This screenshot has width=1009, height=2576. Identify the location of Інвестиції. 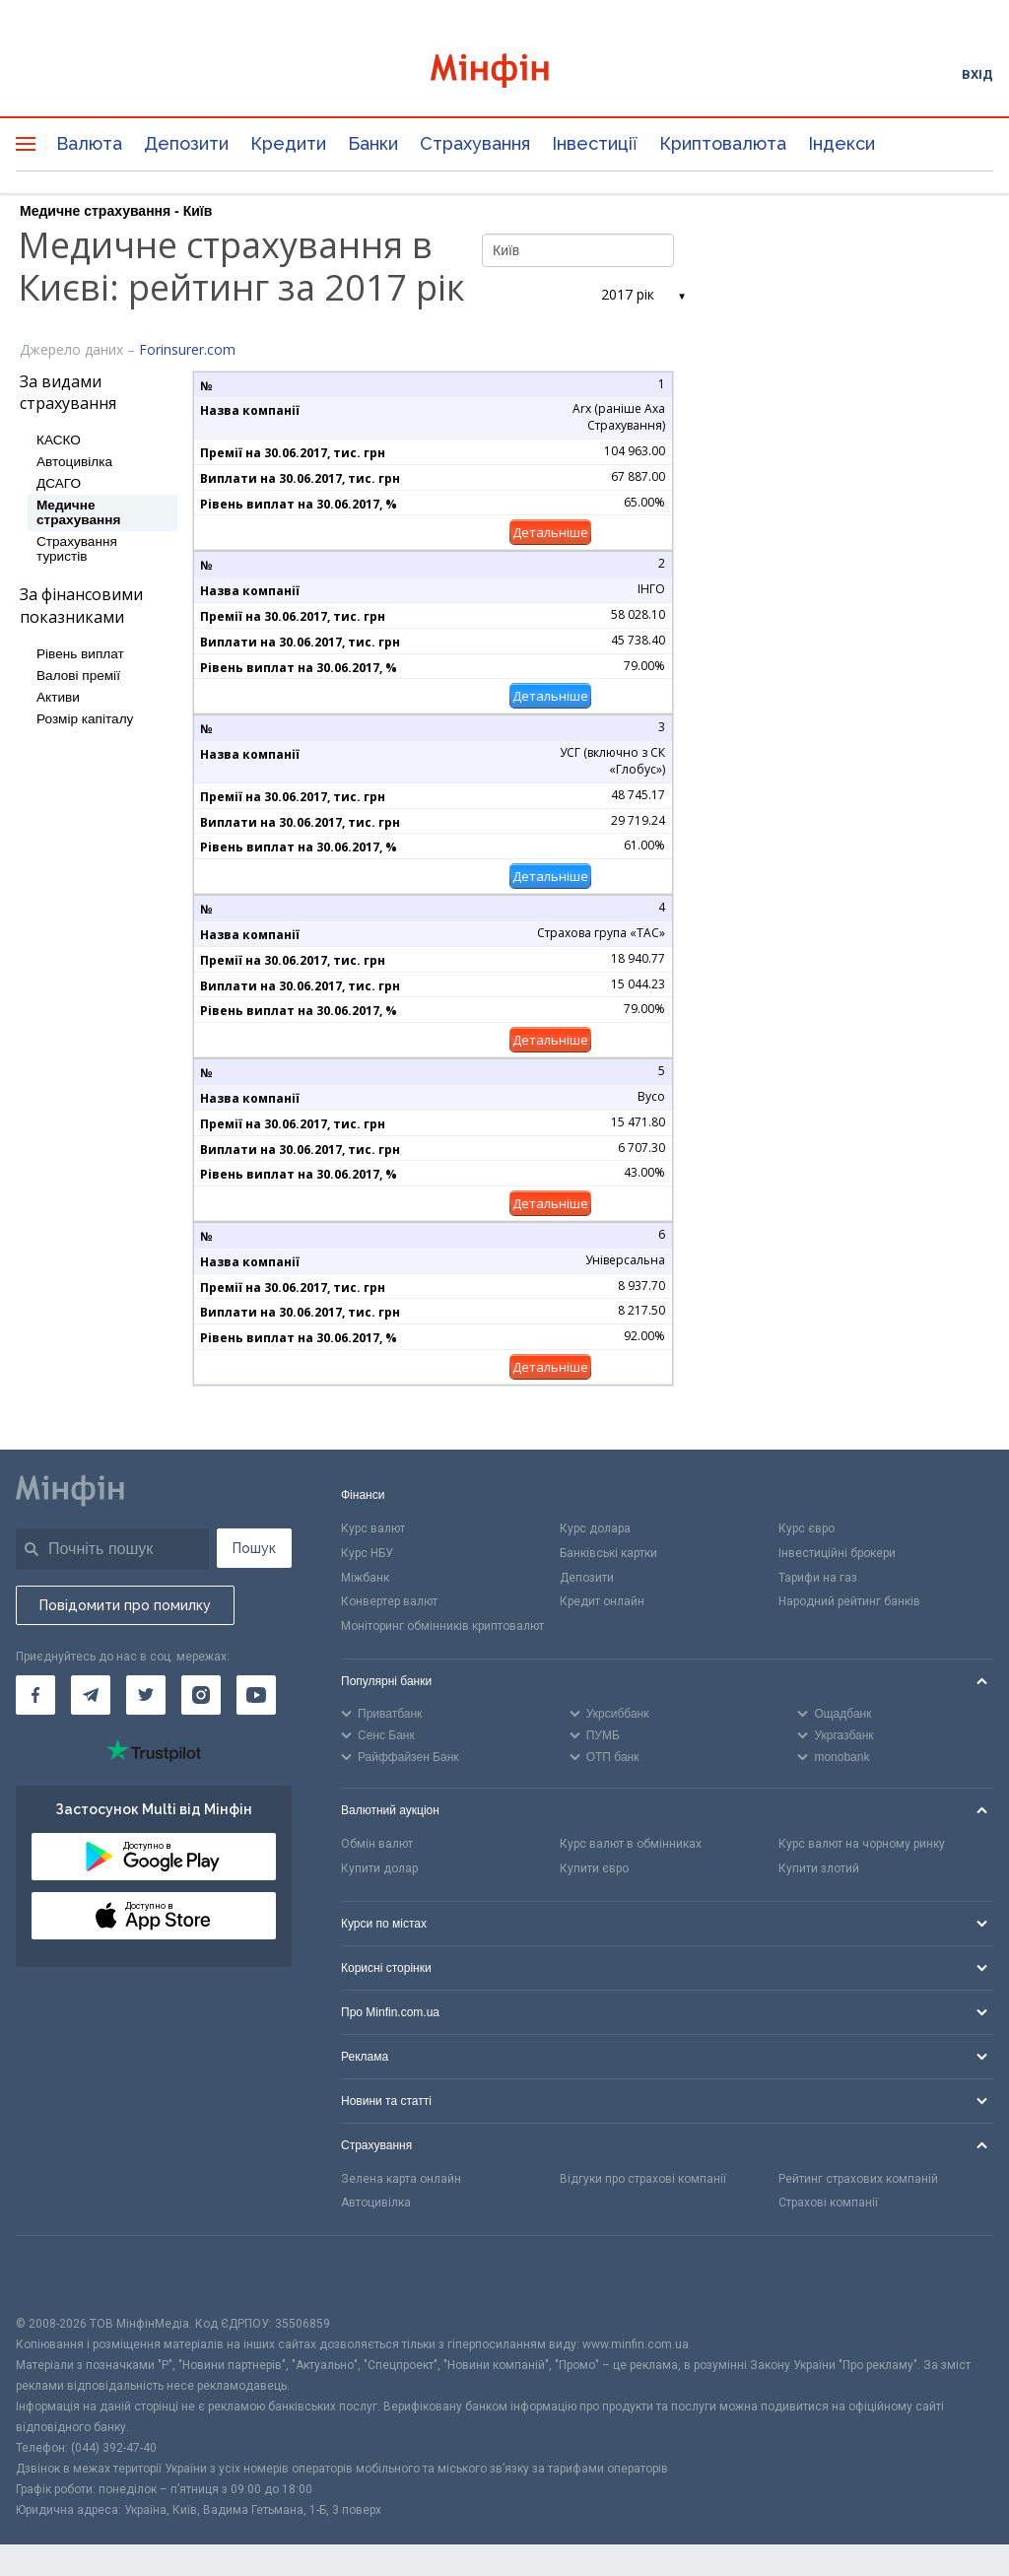
(595, 143).